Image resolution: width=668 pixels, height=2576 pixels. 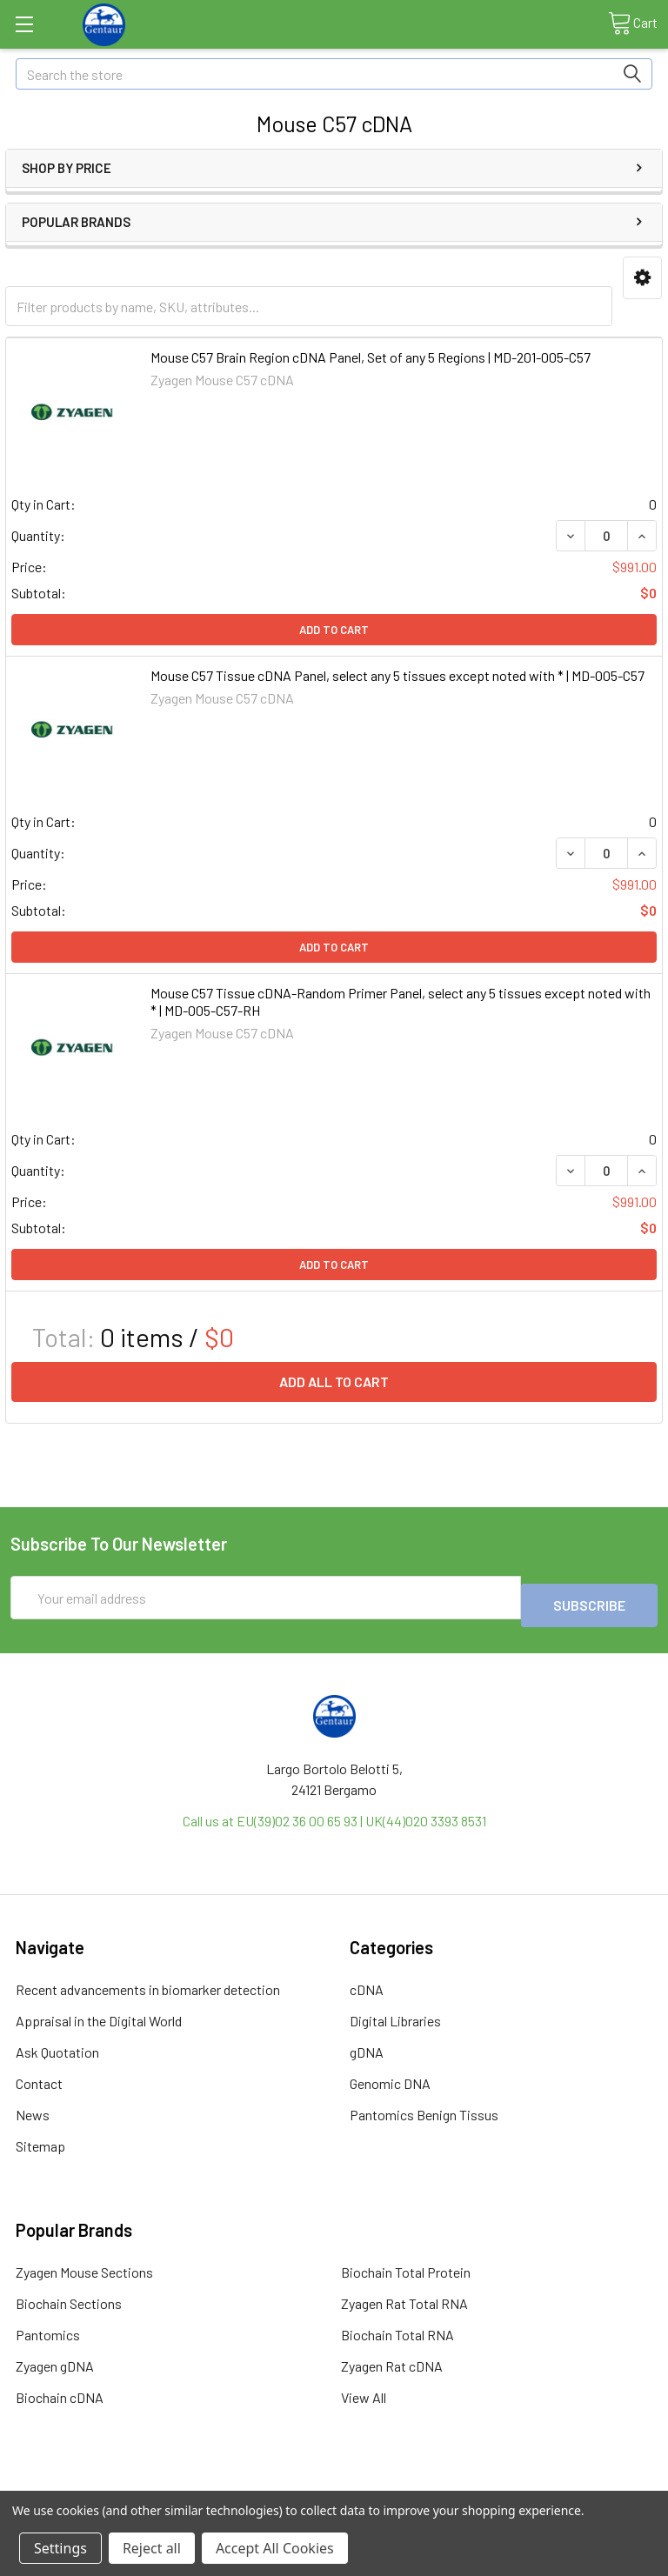 What do you see at coordinates (397, 675) in the screenshot?
I see `Mouse C57 Tissue cDNA Panel, select any 5 tissues except noted with * | MD-005-C57` at bounding box center [397, 675].